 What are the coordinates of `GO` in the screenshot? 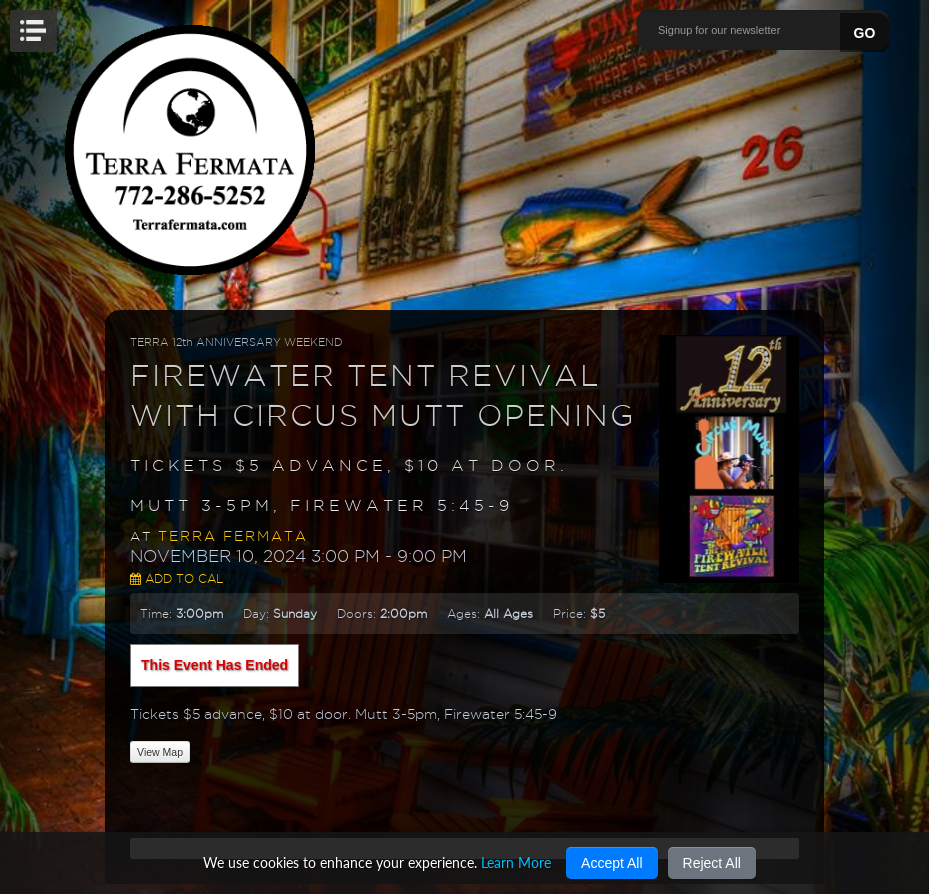 It's located at (865, 33).